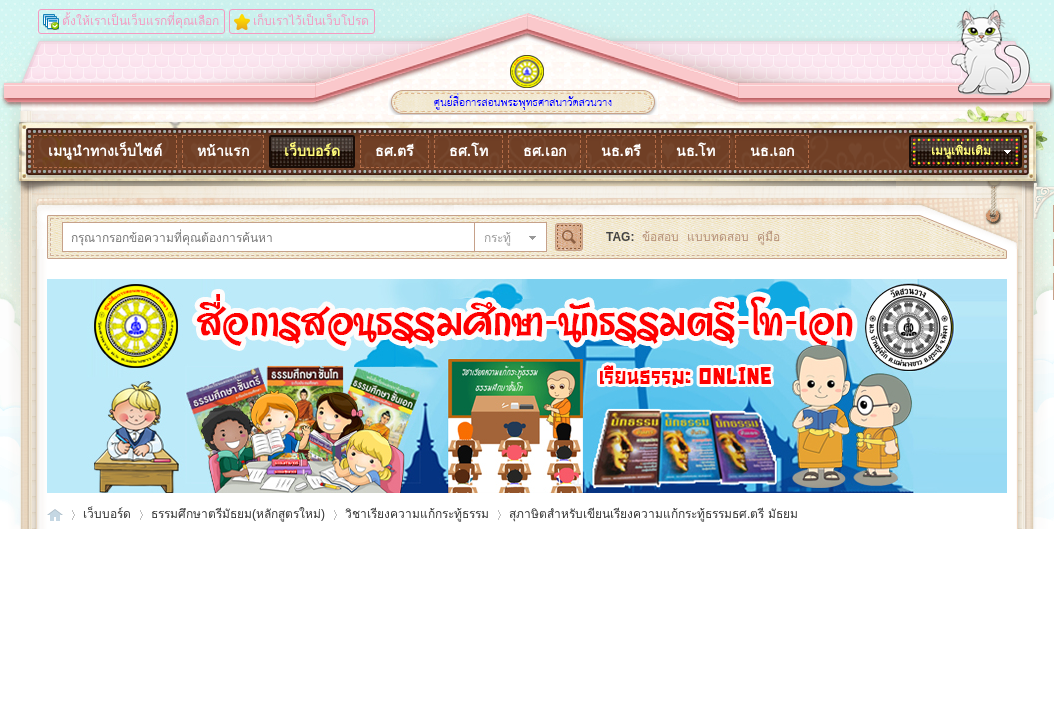  I want to click on dhammaonline.watsuanvang, so click(55, 514).